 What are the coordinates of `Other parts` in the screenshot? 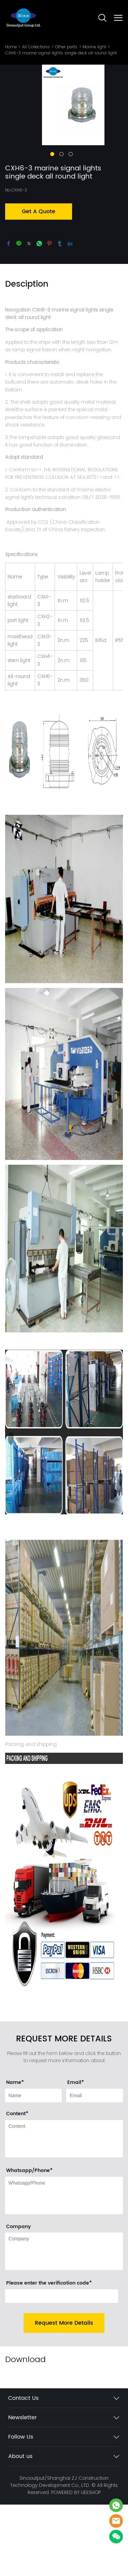 It's located at (66, 47).